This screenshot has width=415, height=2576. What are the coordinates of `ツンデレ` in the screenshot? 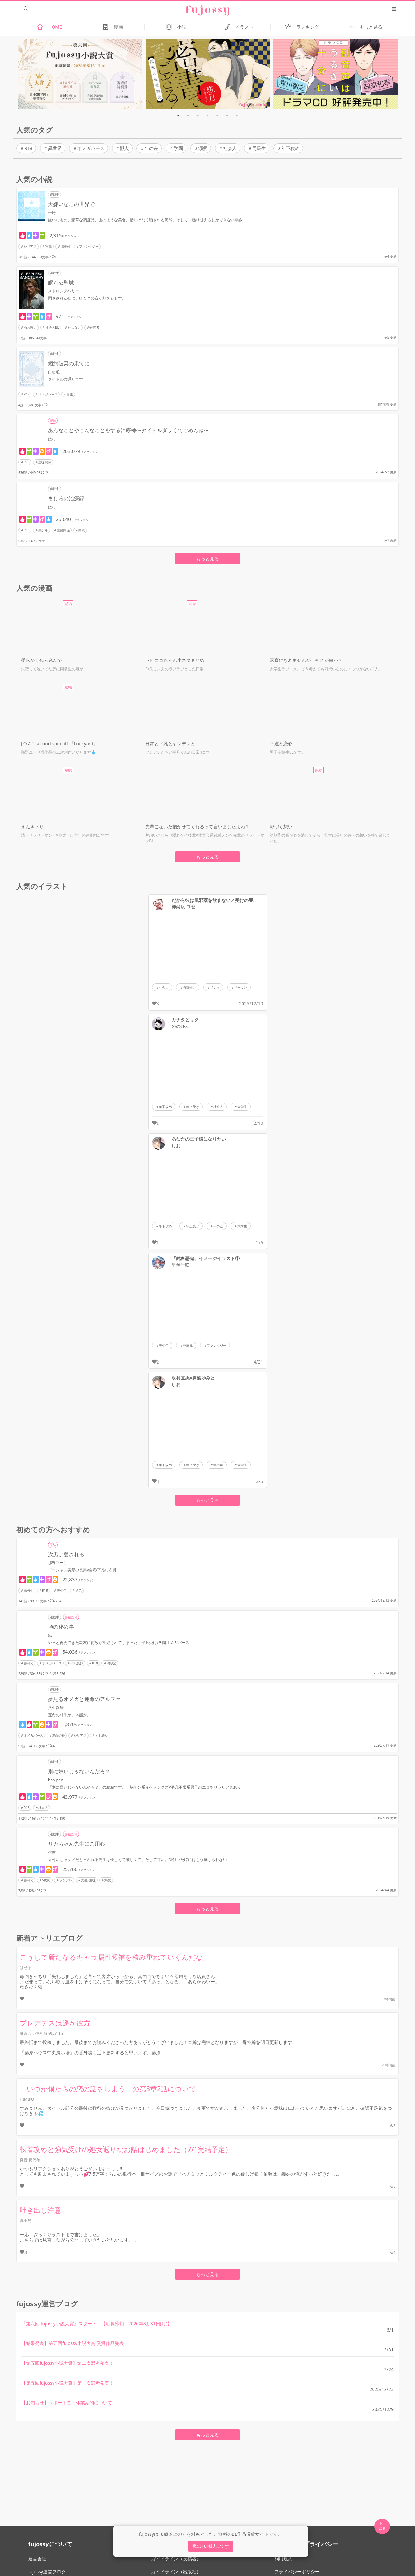 It's located at (65, 1880).